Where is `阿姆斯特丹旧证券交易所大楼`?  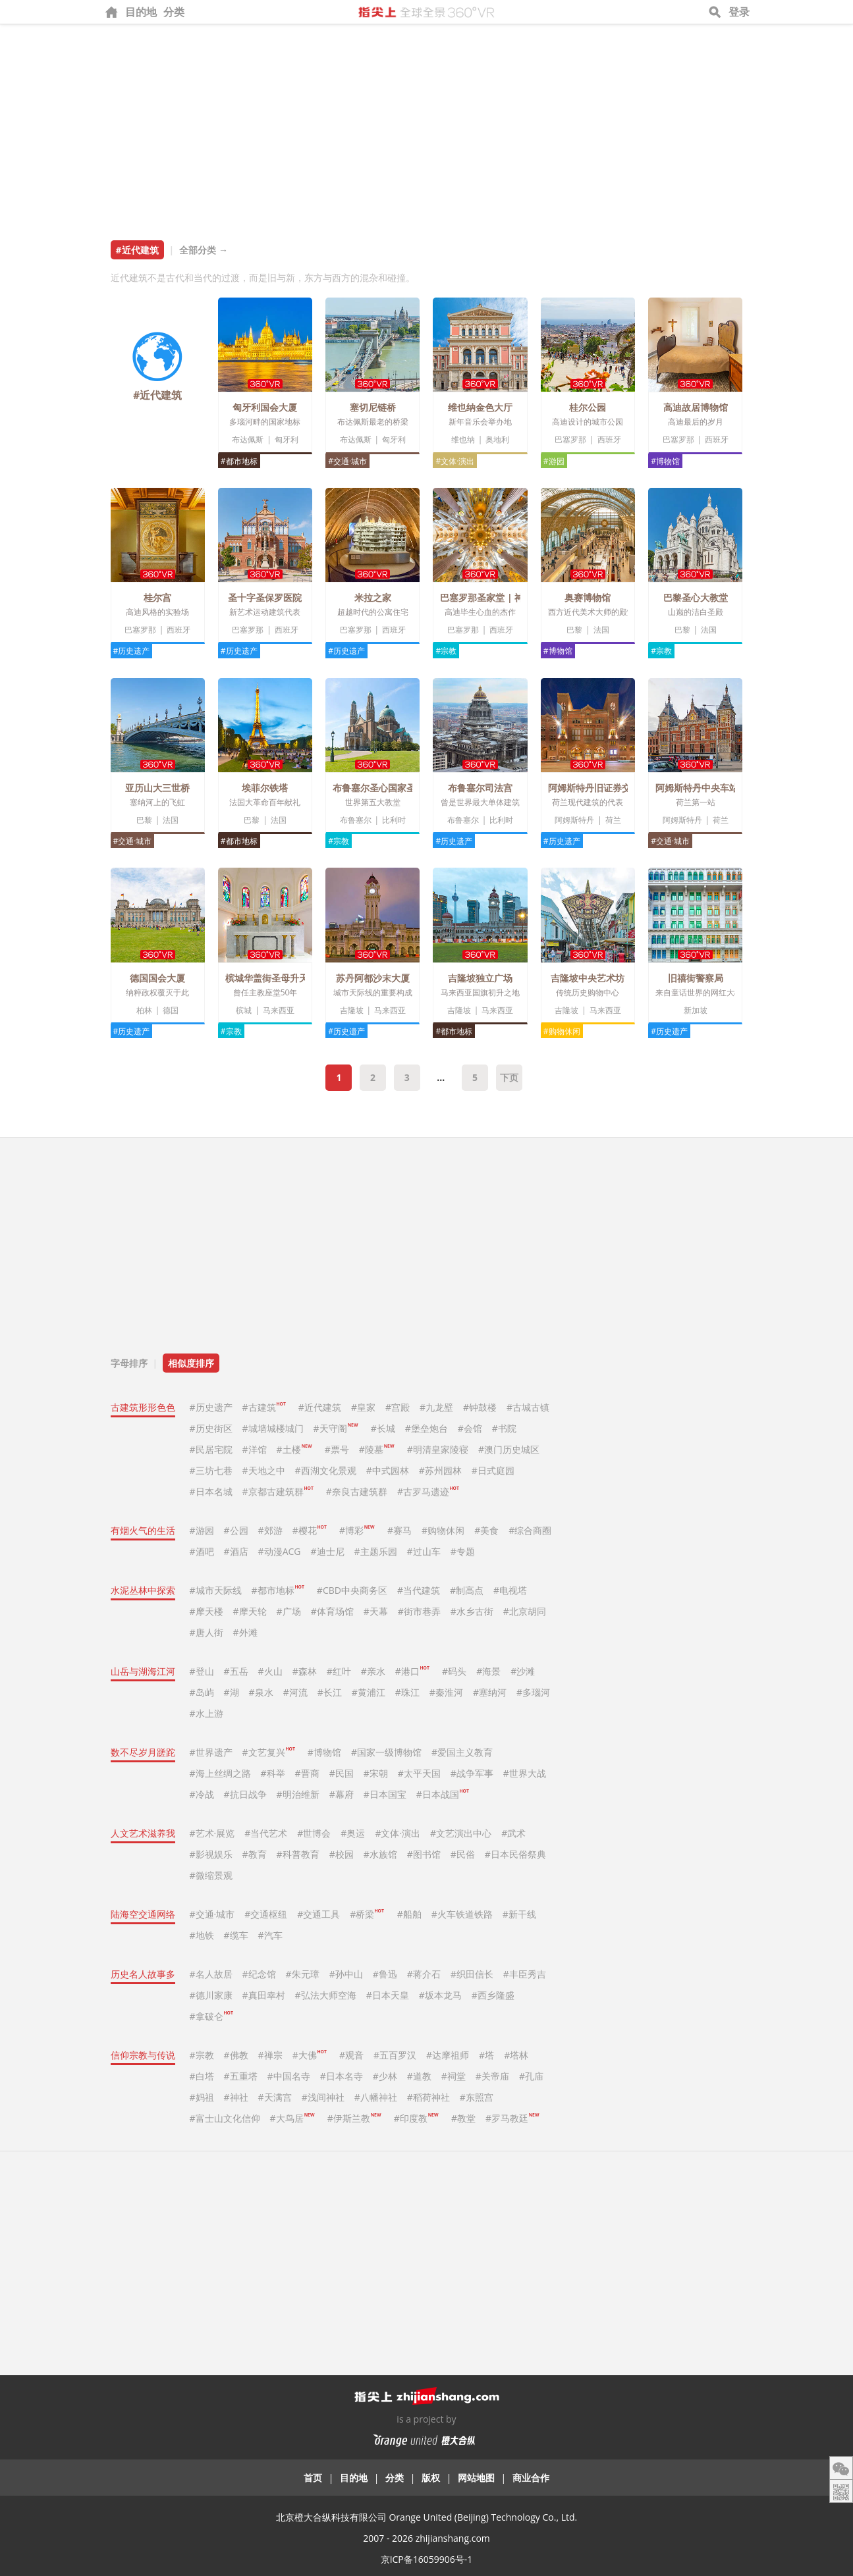
阿姆斯特丹旧证券交易所大楼 is located at coordinates (608, 787).